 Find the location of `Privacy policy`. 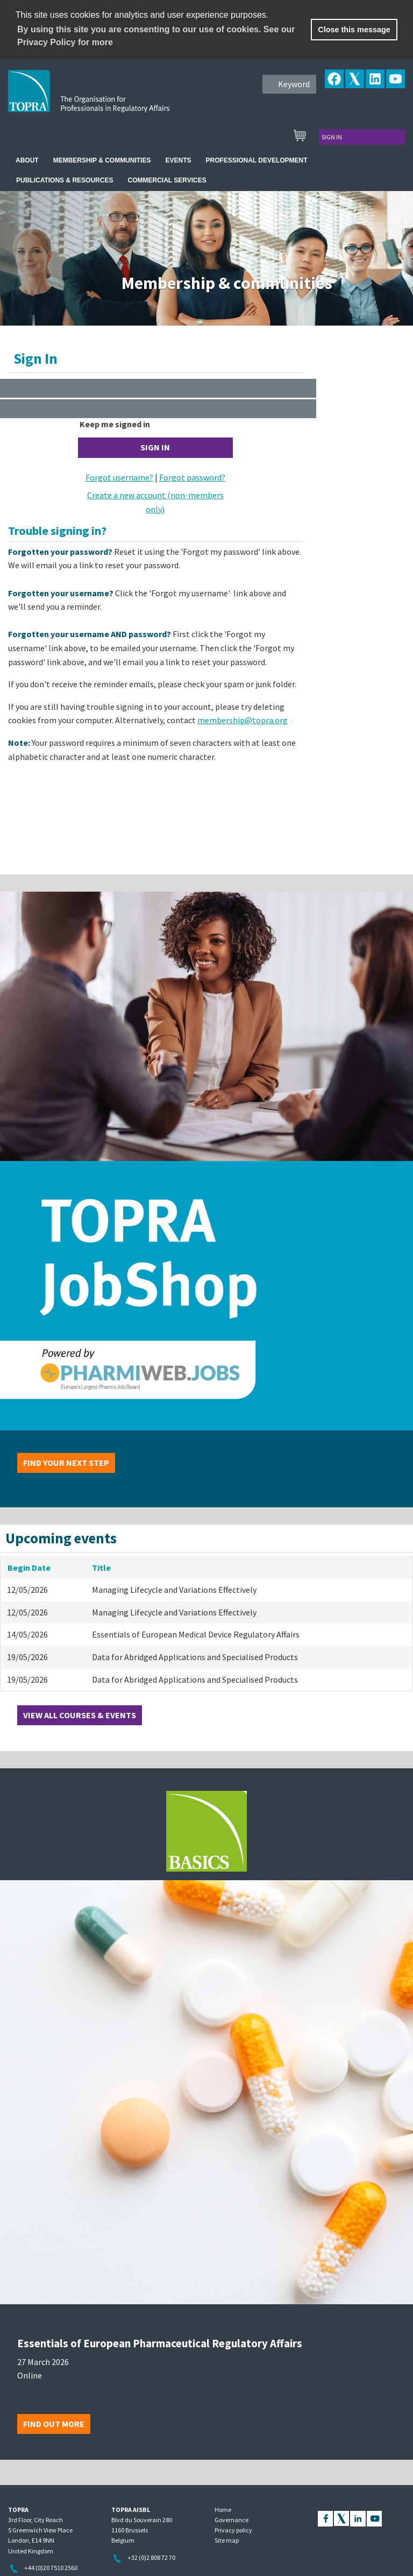

Privacy policy is located at coordinates (233, 2530).